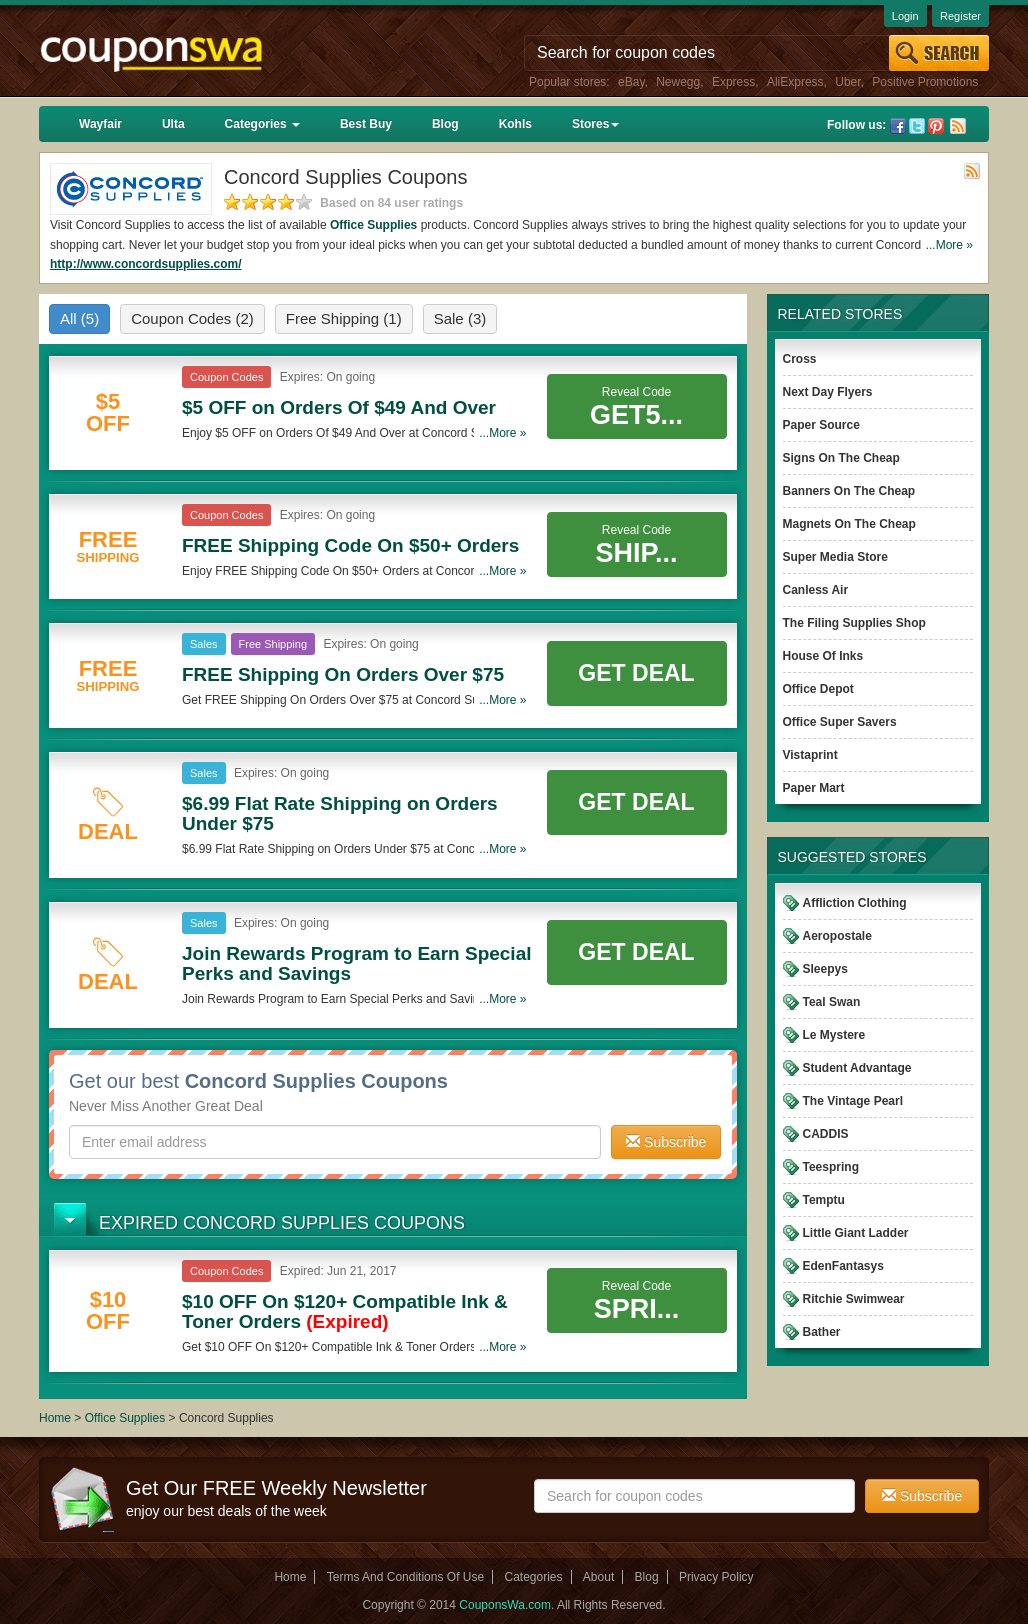  What do you see at coordinates (666, 1142) in the screenshot?
I see `Subscribe` at bounding box center [666, 1142].